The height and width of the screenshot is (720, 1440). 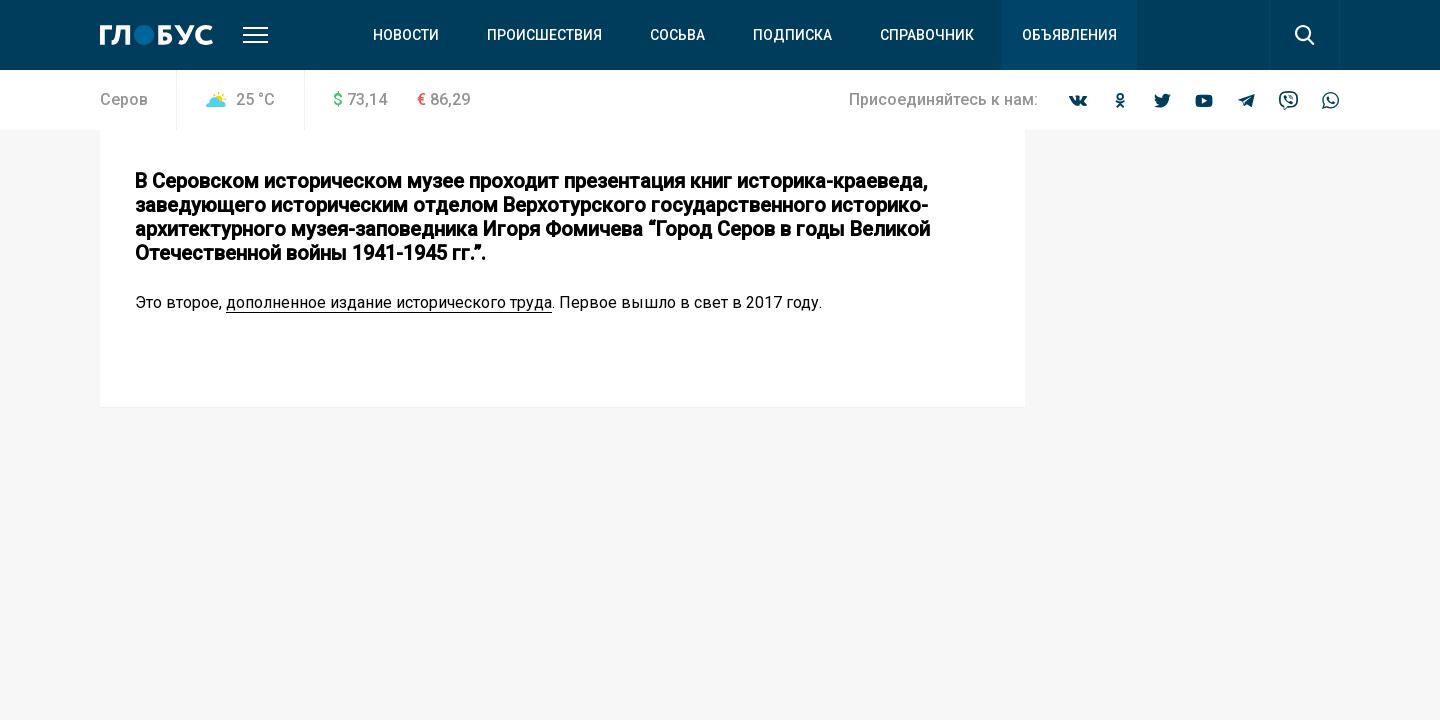 I want to click on Справочник, so click(x=927, y=35).